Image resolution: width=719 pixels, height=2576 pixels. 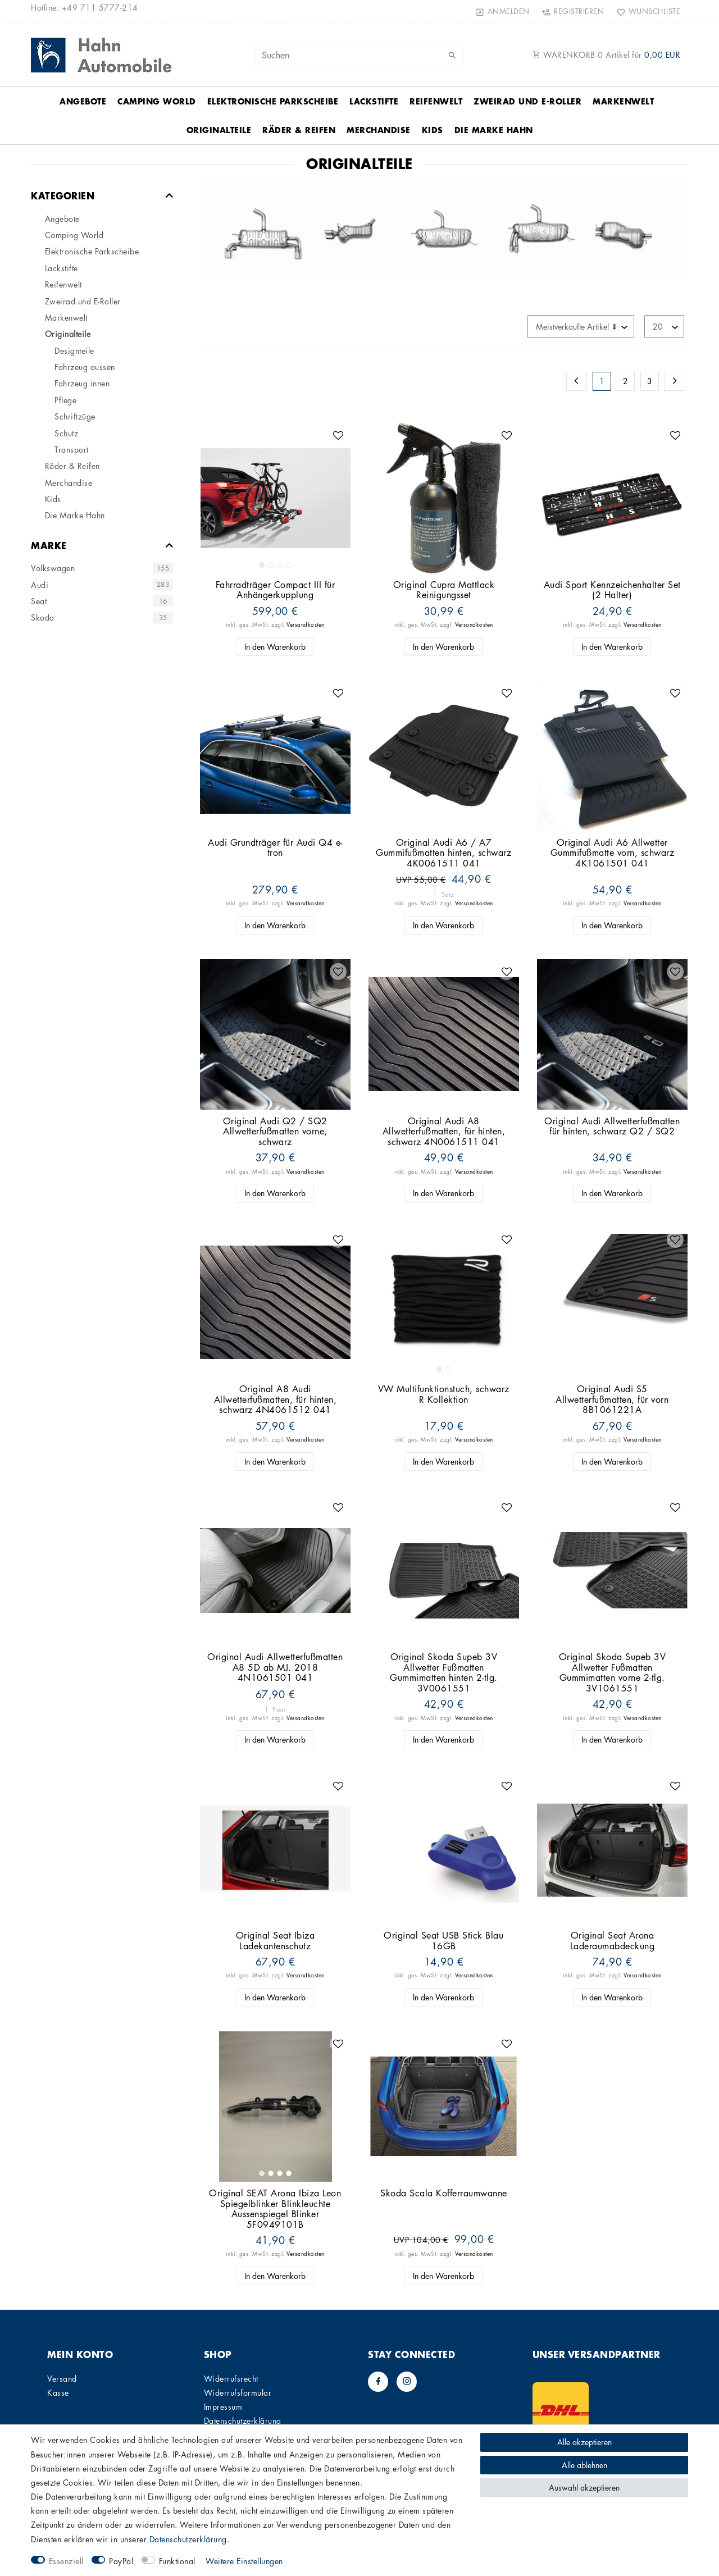 I want to click on Original Skoda Supeb 3V Allwetter Fußmatten Gummimatten hinten 2-tlg. 3V0061551, so click(x=444, y=1672).